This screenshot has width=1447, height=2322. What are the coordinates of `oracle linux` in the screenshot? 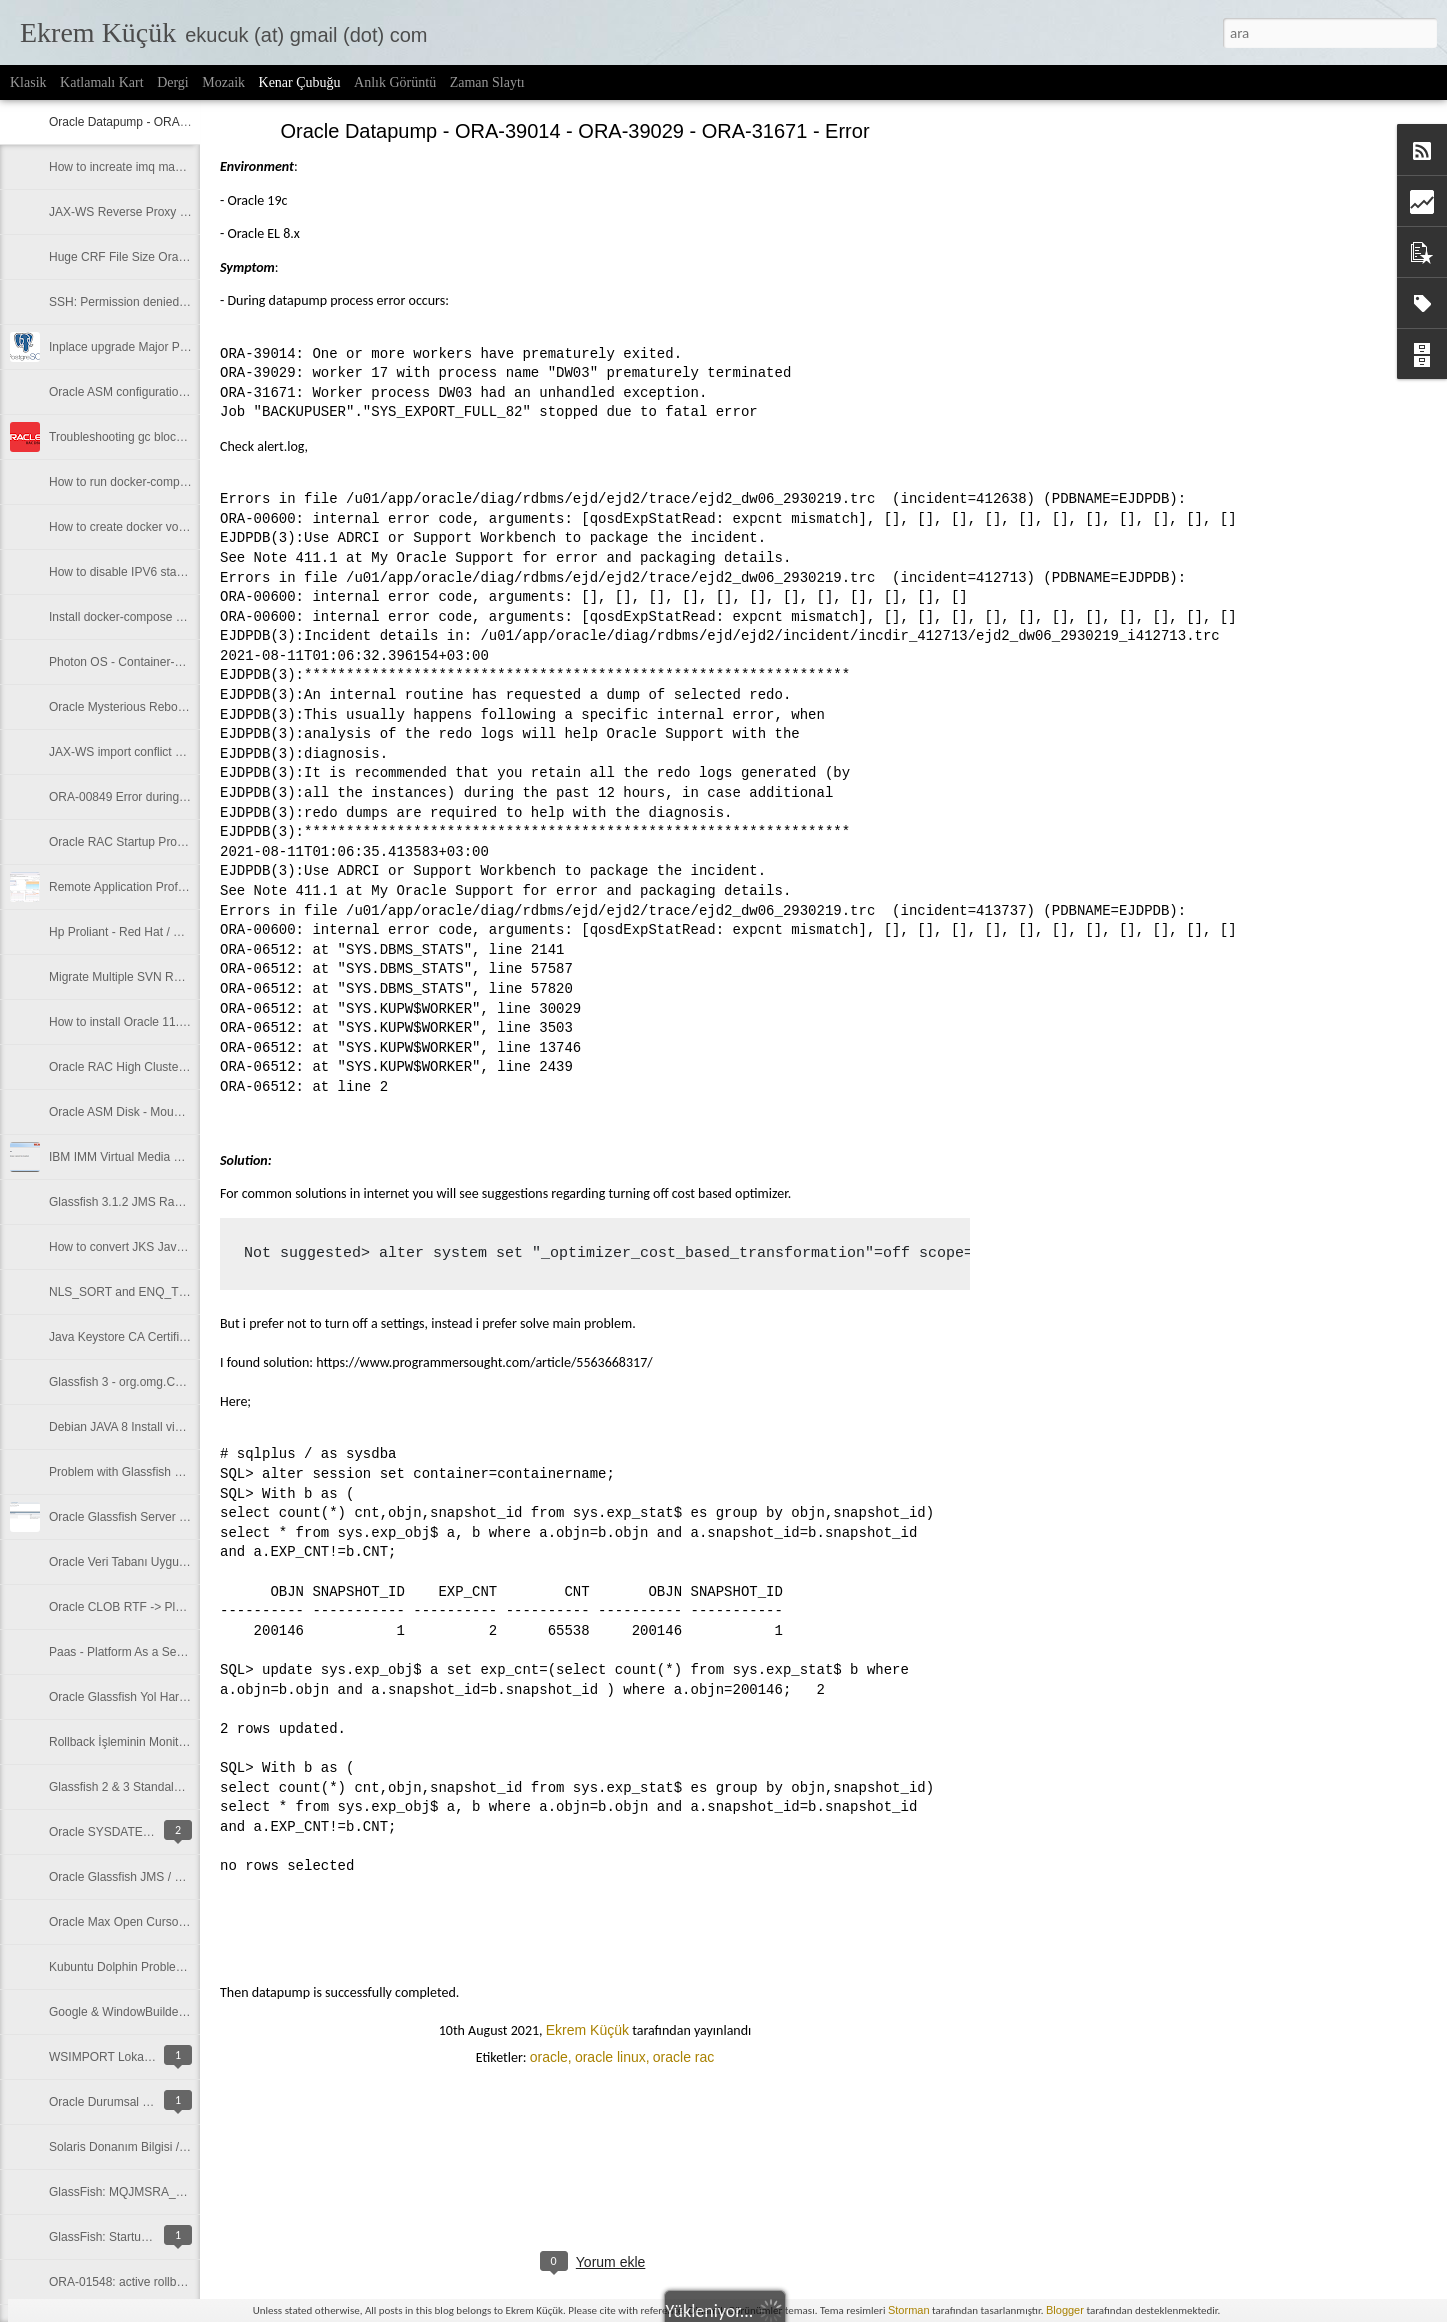 It's located at (610, 2057).